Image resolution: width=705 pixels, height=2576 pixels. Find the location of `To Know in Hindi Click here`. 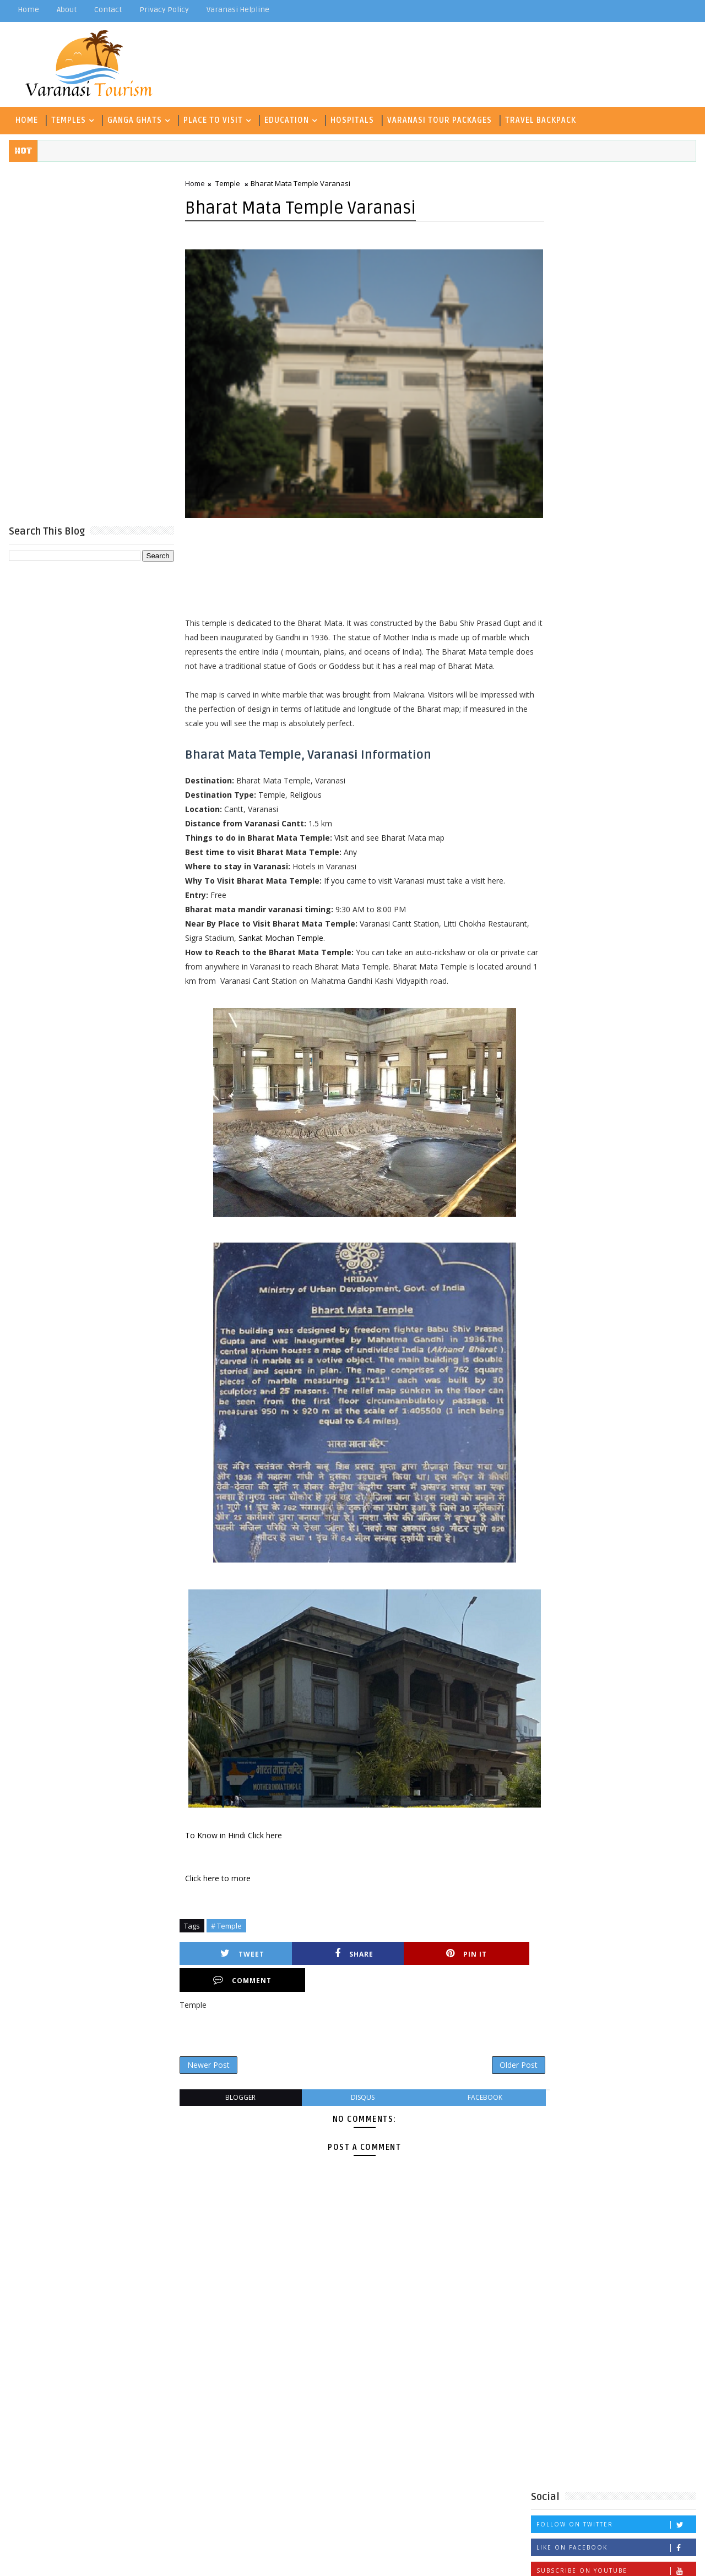

To Know in Hindi Click here is located at coordinates (233, 1848).